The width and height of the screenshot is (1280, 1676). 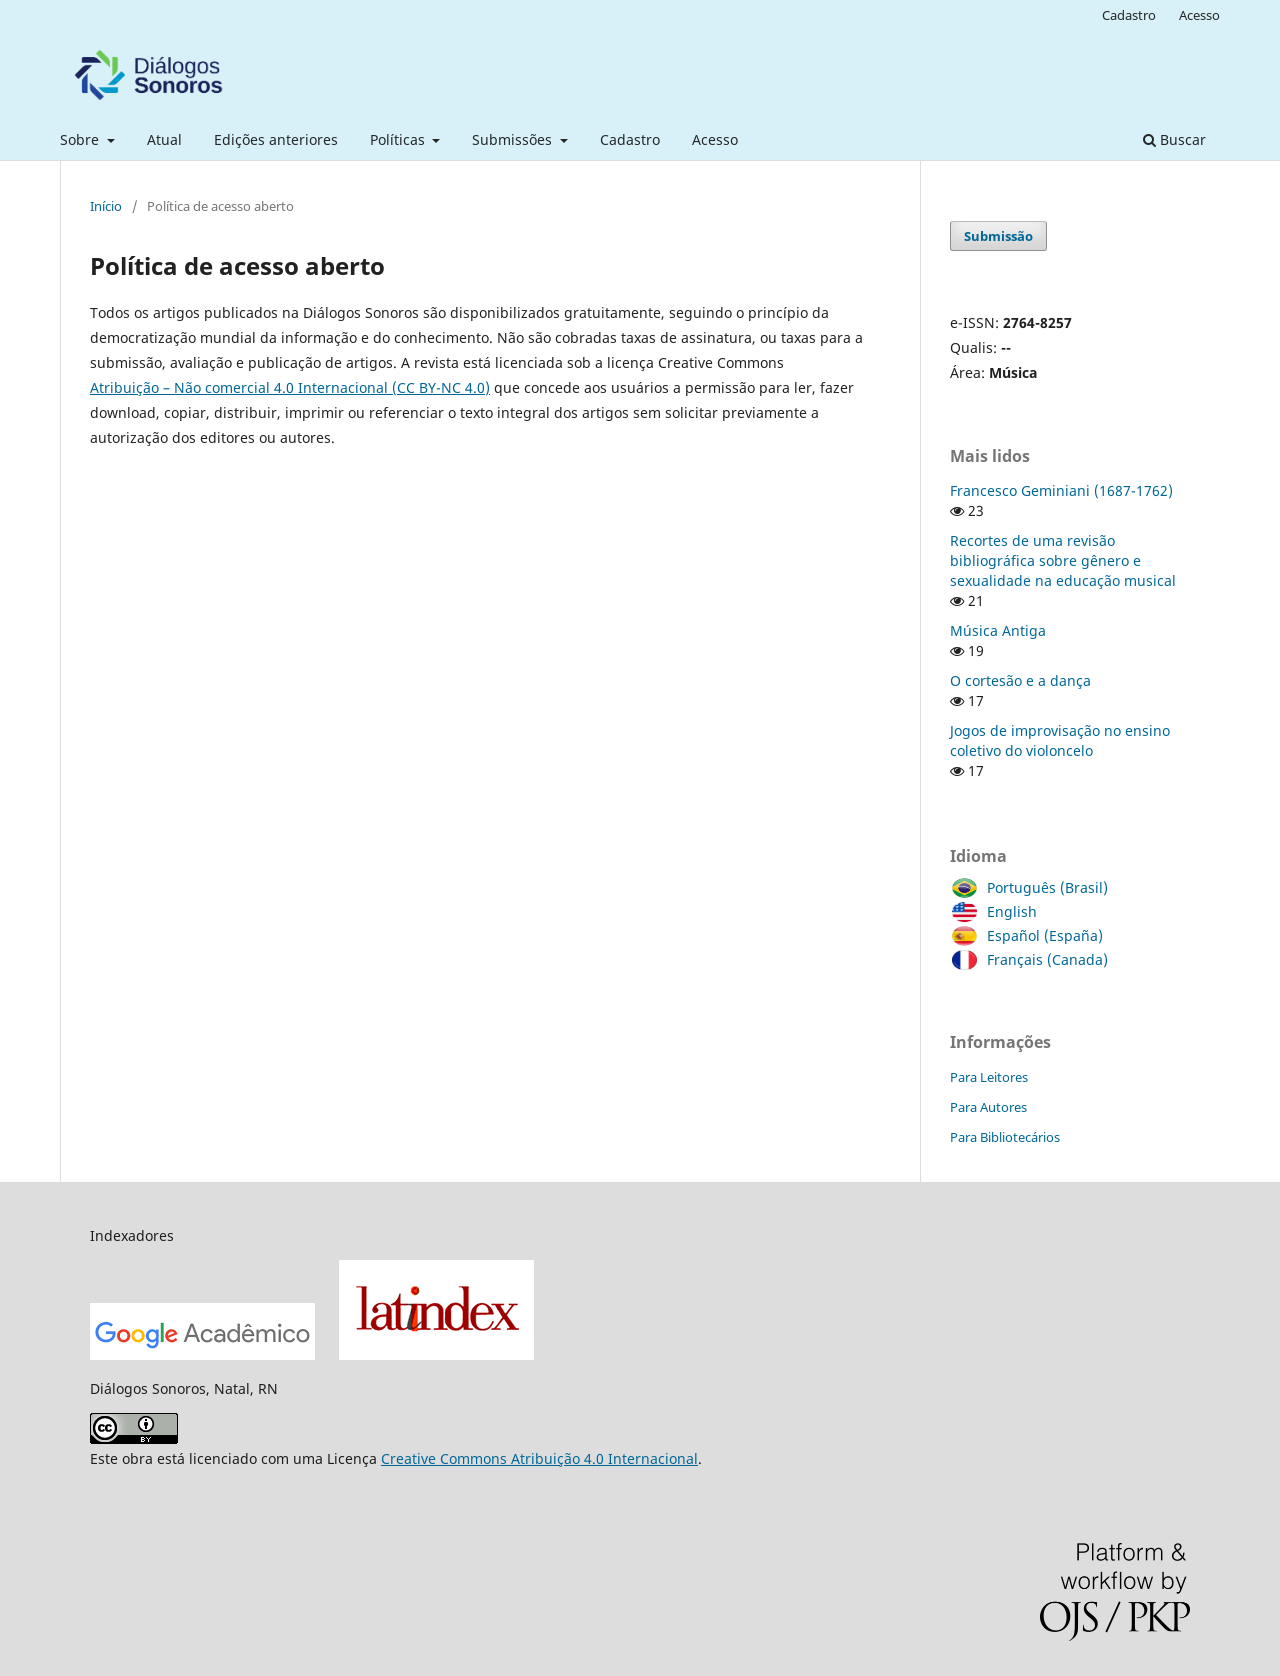 What do you see at coordinates (1040, 936) in the screenshot?
I see `Español (España)` at bounding box center [1040, 936].